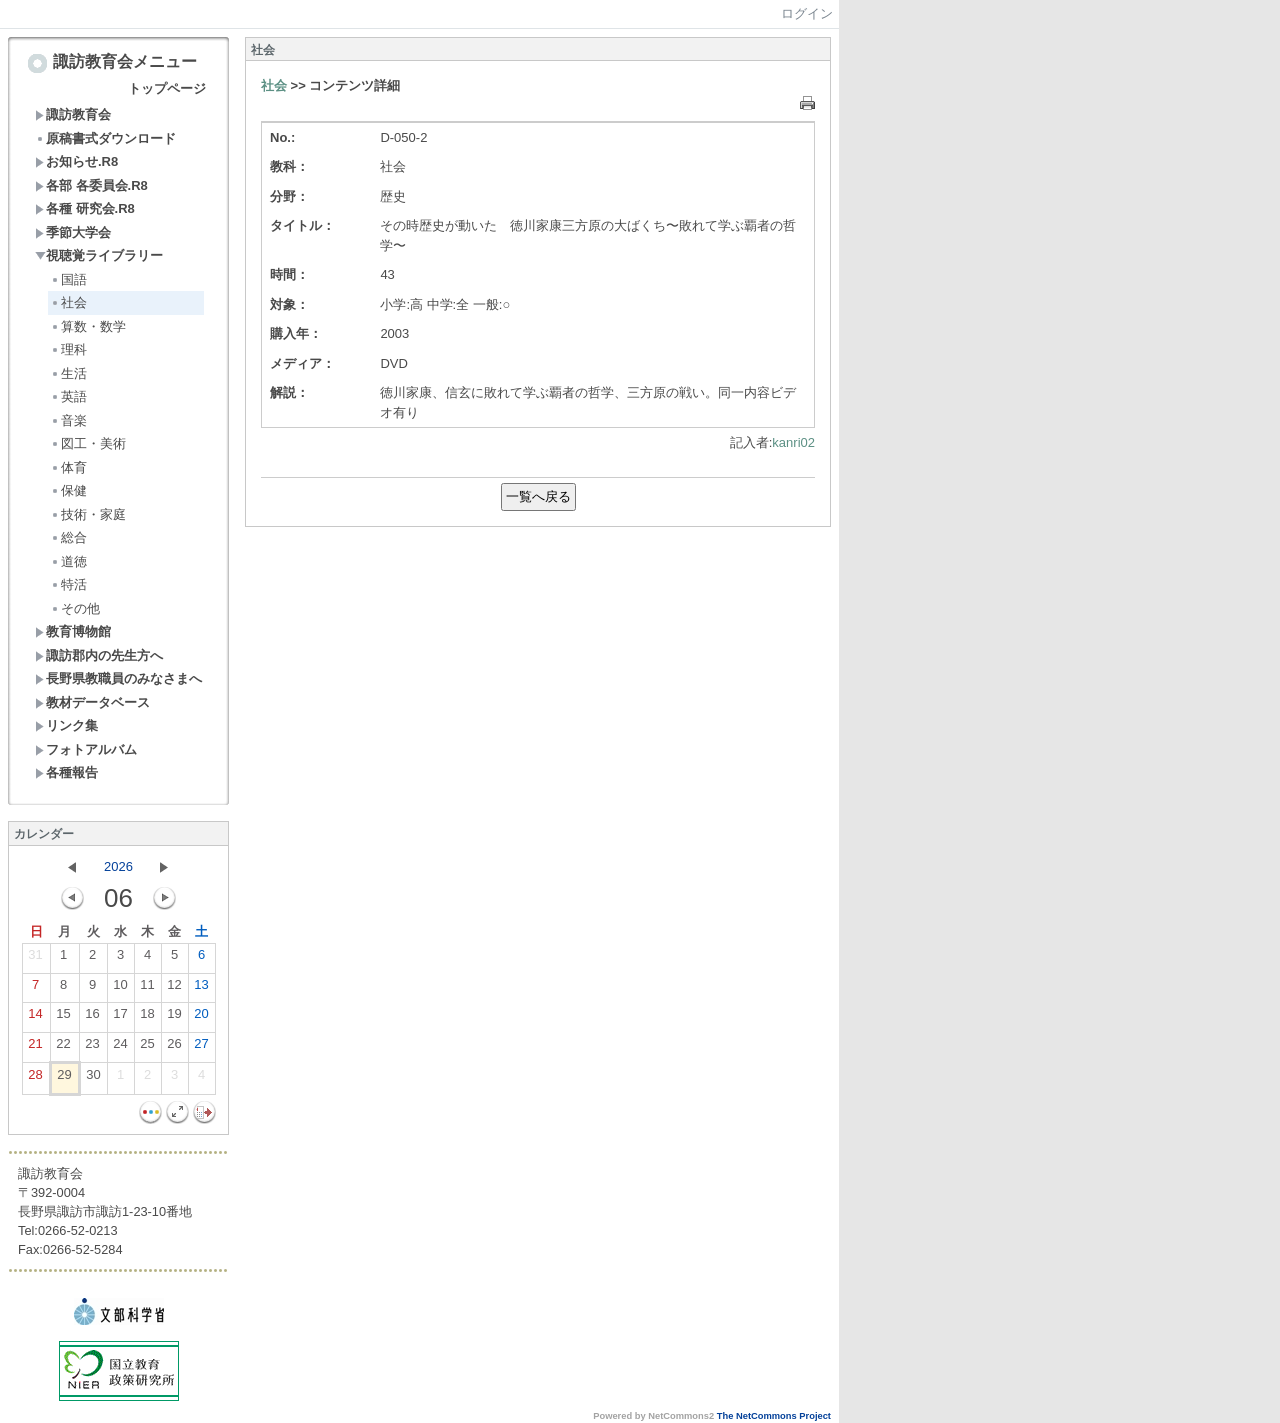 Image resolution: width=1280 pixels, height=1423 pixels. Describe the element at coordinates (201, 1048) in the screenshot. I see `27` at that location.